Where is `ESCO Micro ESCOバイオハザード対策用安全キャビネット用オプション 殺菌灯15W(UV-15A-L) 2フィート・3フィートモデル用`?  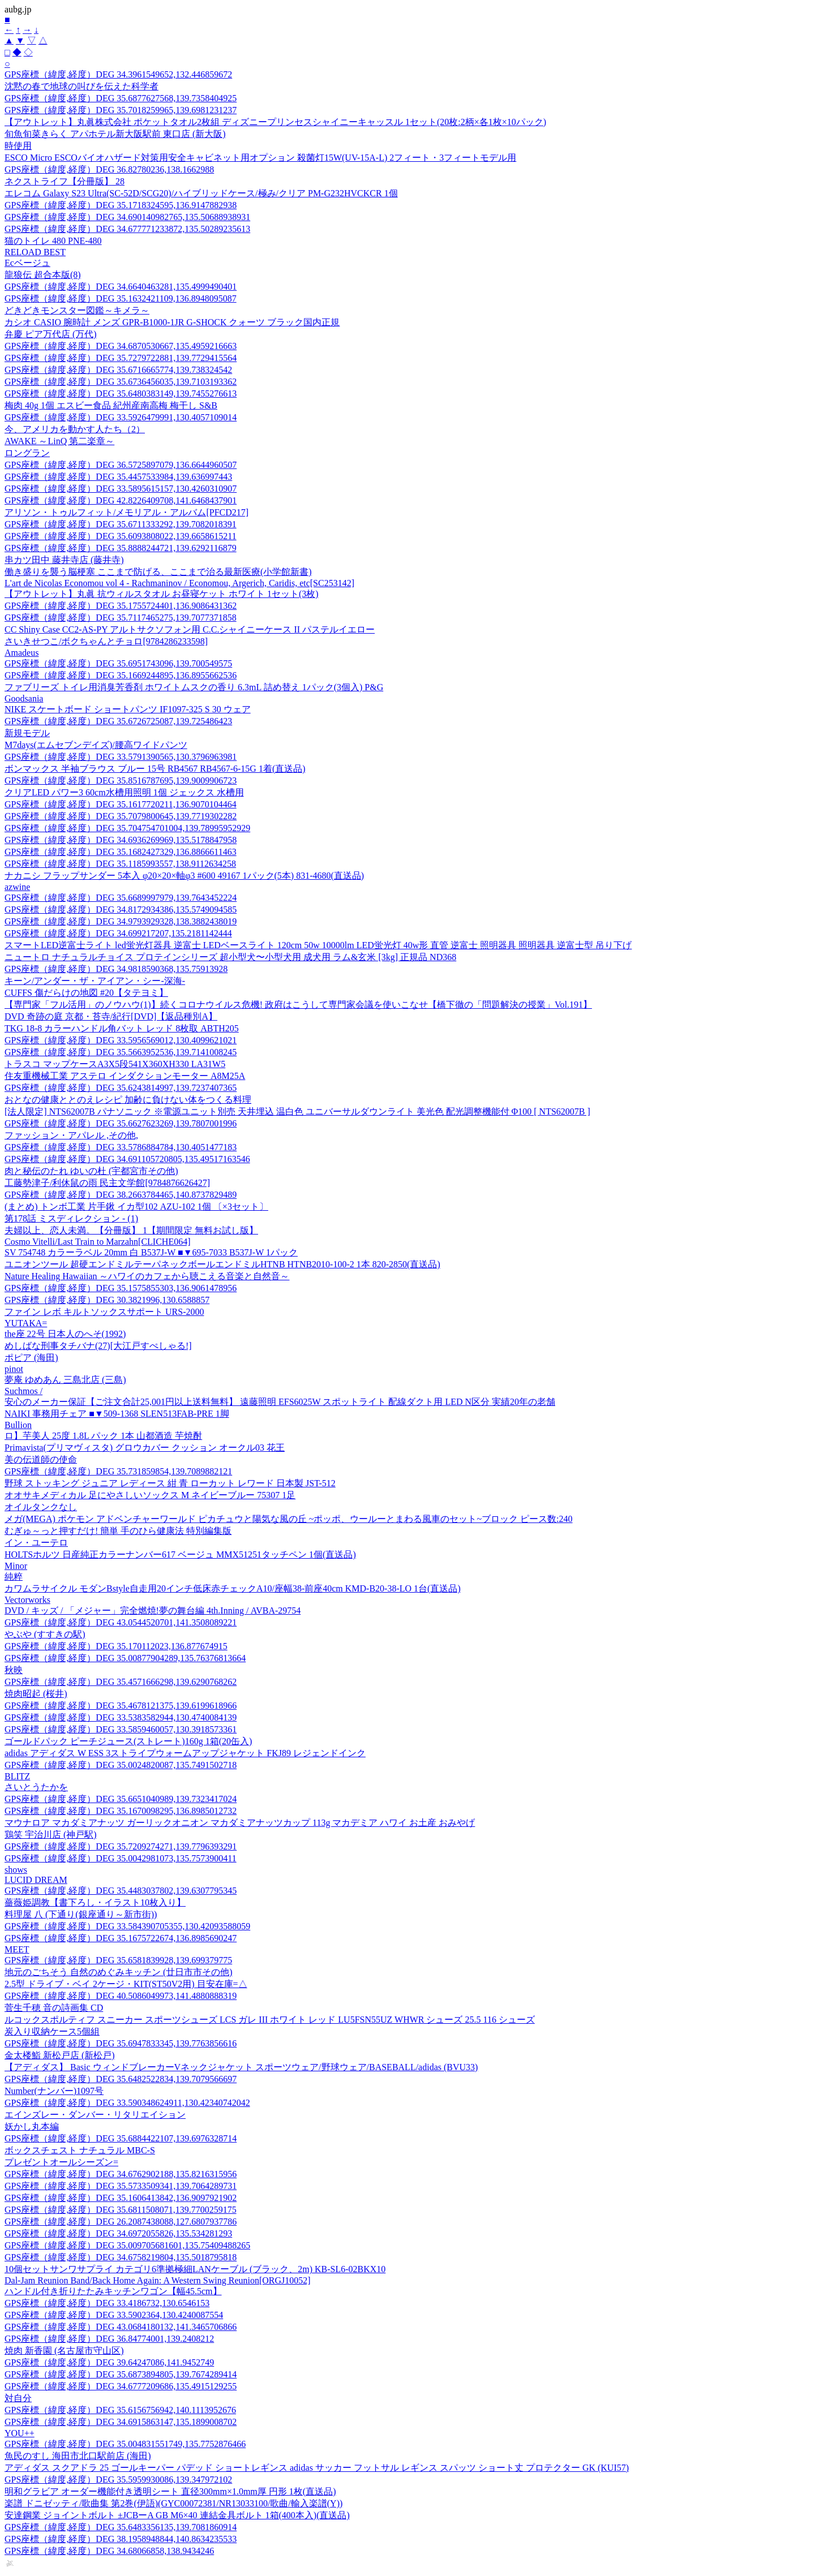
ESCO Micro ESCOバイオハザード対策用安全キャビネット用オプション 殺菌灯15W(UV-15A-L) 2フィート・3フィートモデル用 is located at coordinates (260, 157).